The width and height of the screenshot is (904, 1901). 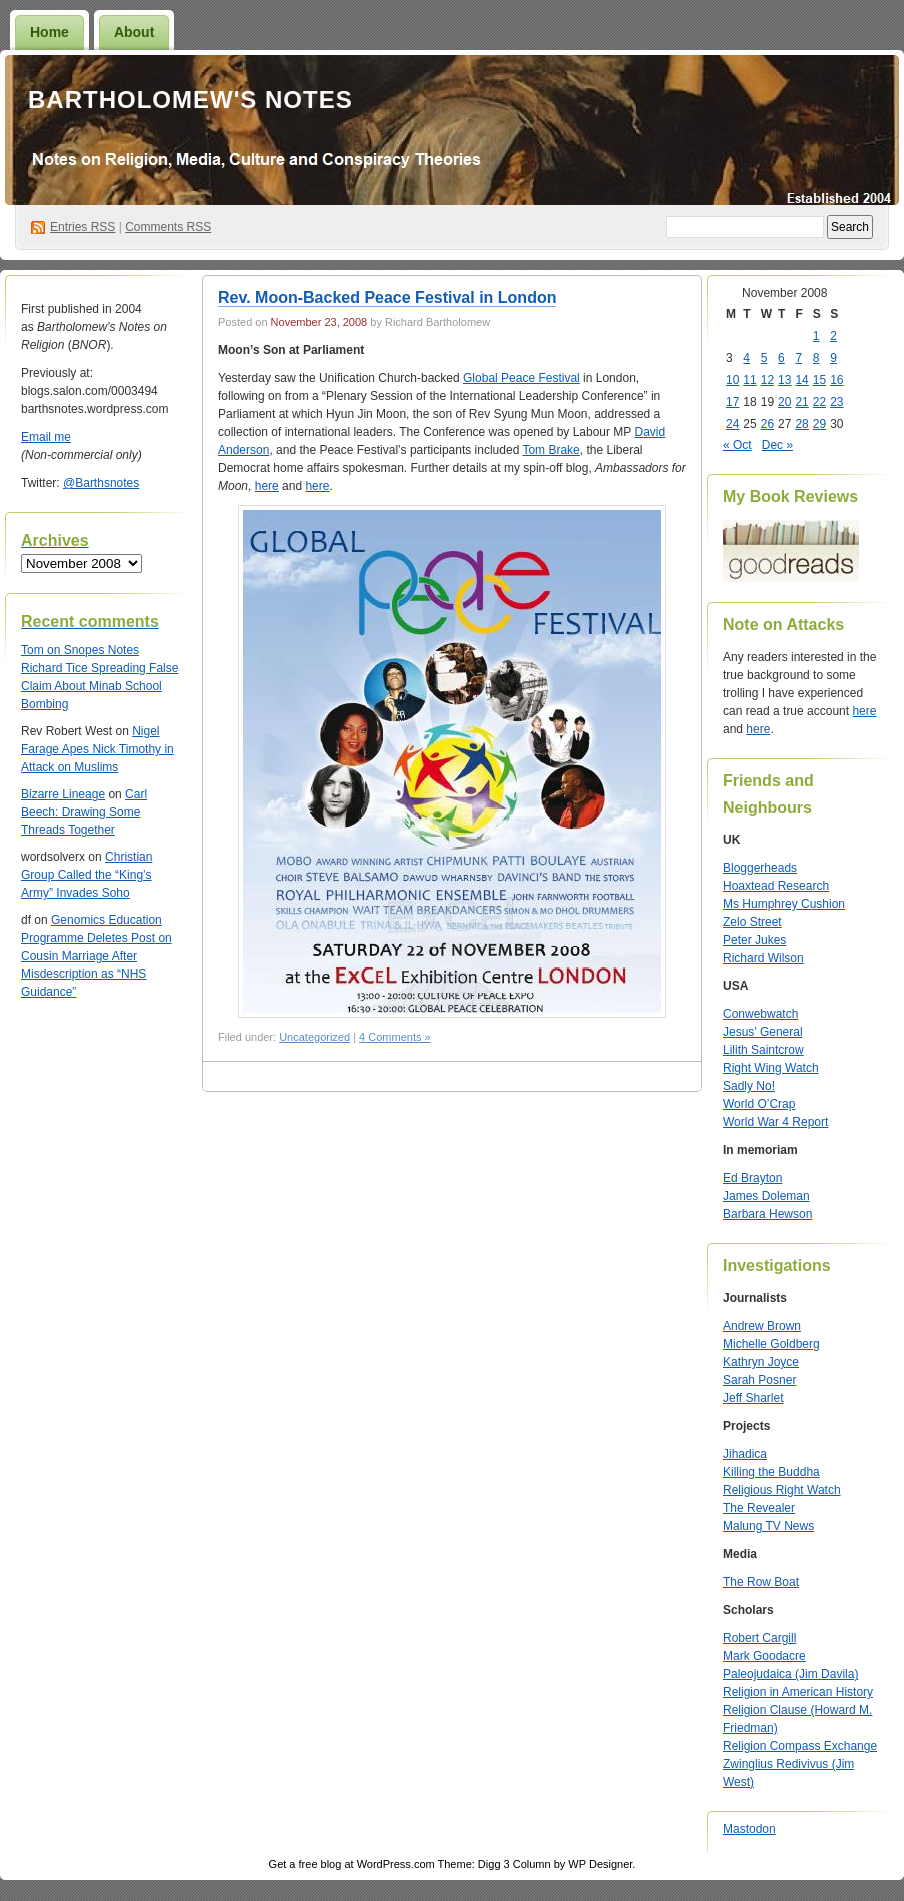 What do you see at coordinates (760, 868) in the screenshot?
I see `Bloggerheads` at bounding box center [760, 868].